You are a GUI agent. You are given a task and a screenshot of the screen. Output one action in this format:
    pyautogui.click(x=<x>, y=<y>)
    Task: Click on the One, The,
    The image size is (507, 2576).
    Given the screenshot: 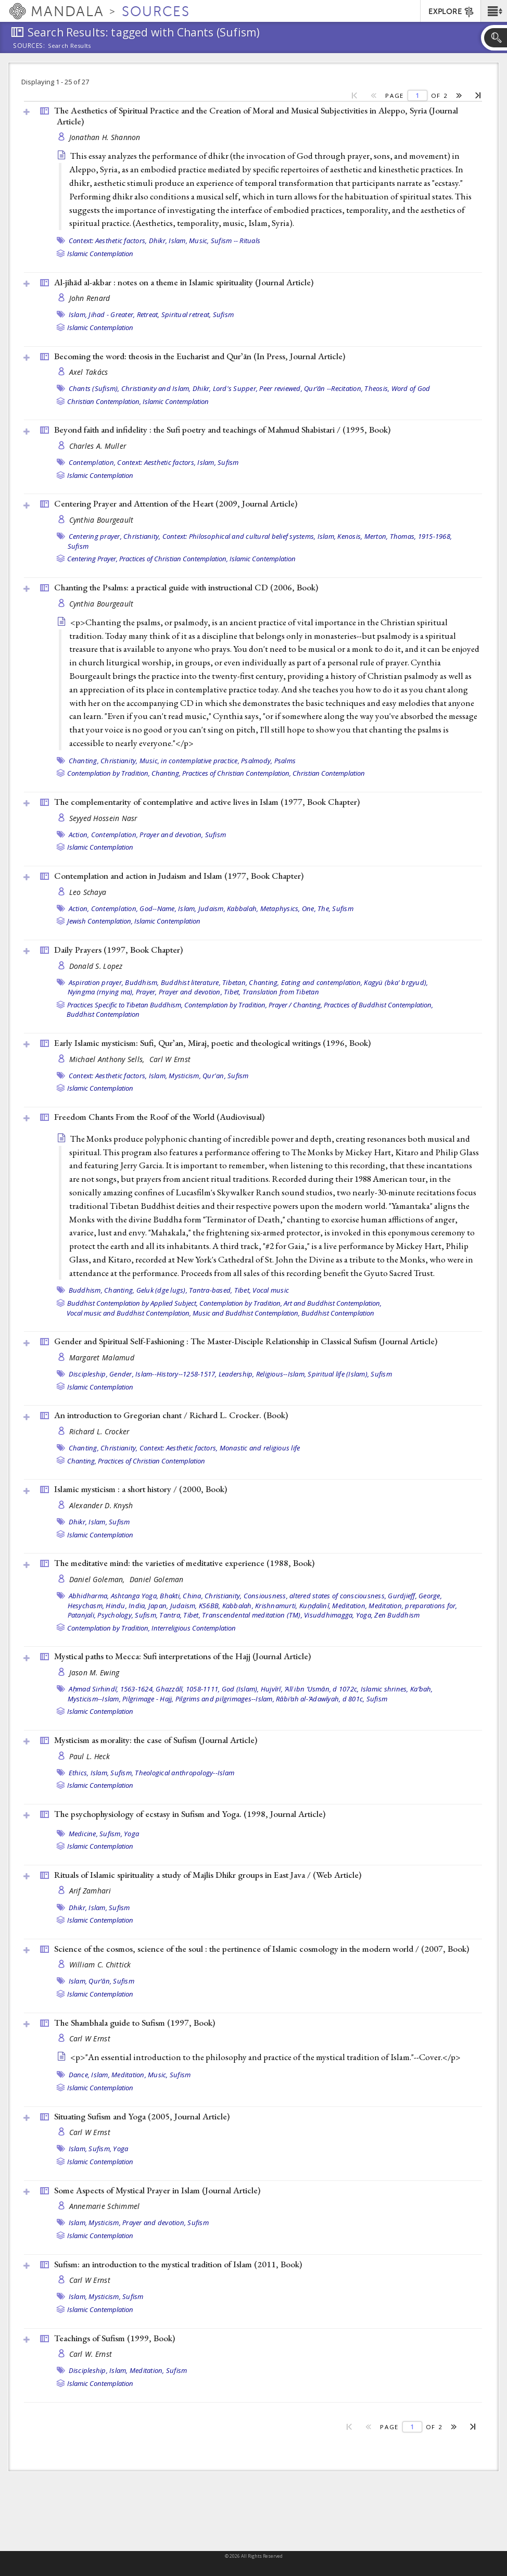 What is the action you would take?
    pyautogui.click(x=316, y=908)
    